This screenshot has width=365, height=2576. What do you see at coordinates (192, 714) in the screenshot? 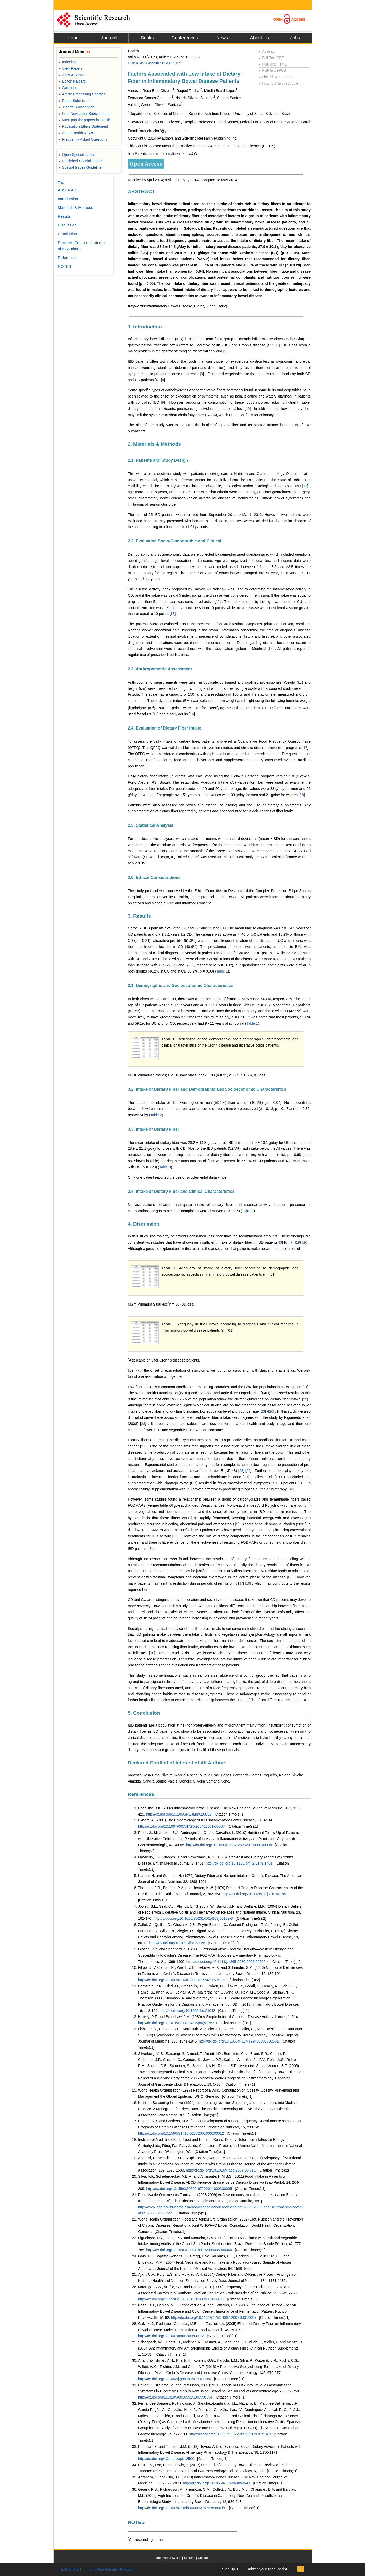
I see `16` at bounding box center [192, 714].